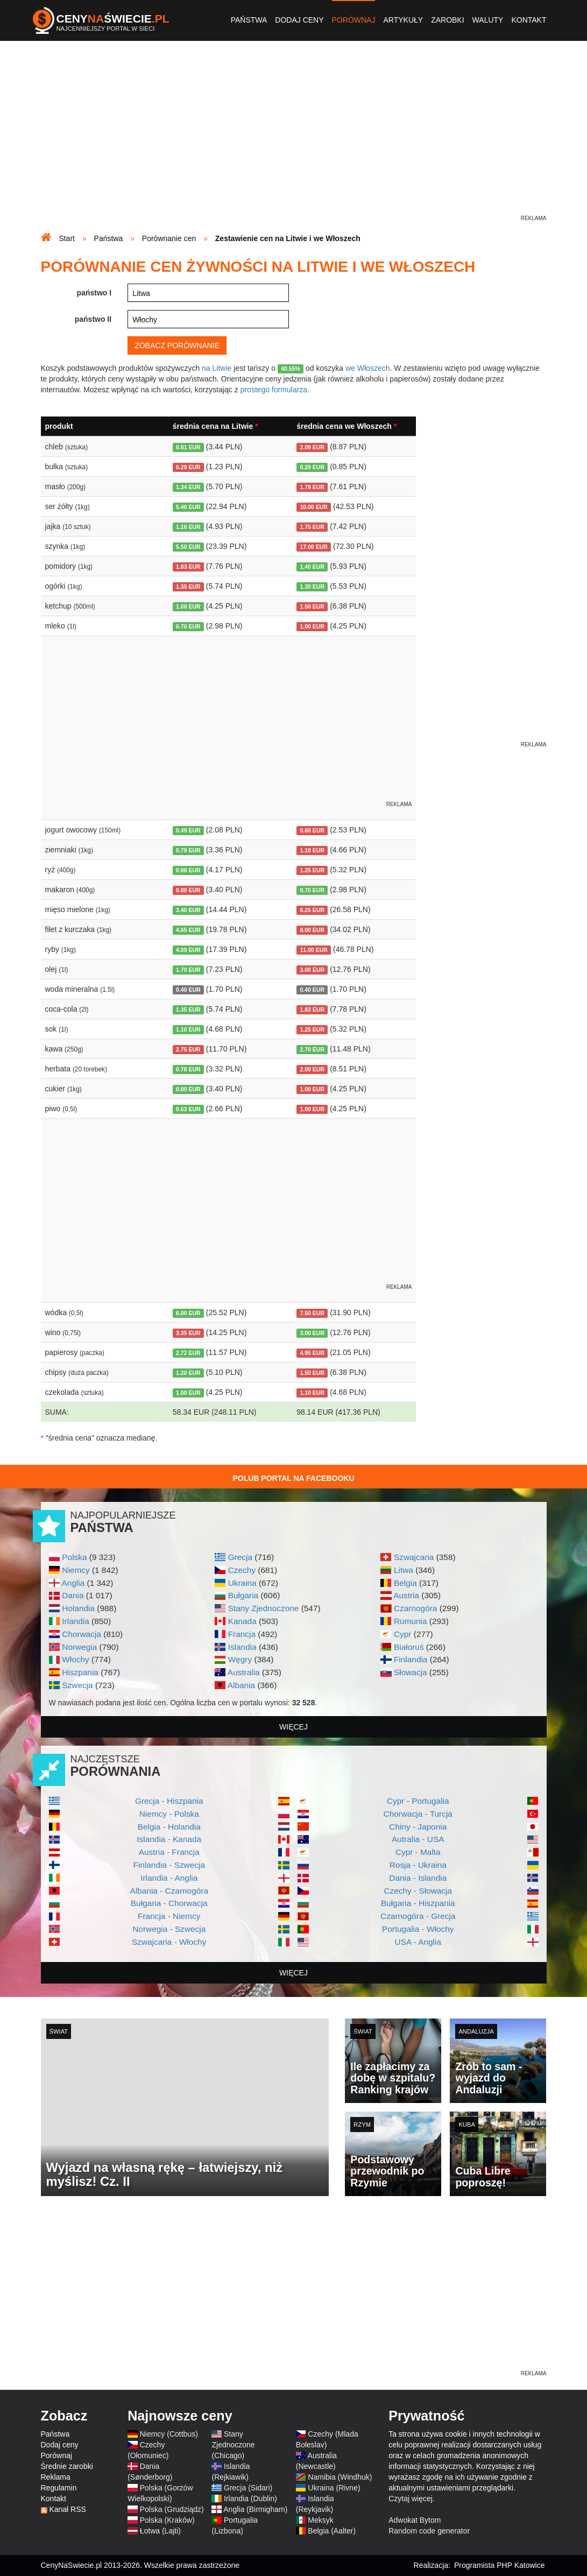 This screenshot has width=587, height=2576. Describe the element at coordinates (312, 930) in the screenshot. I see `8.00 EUR` at that location.